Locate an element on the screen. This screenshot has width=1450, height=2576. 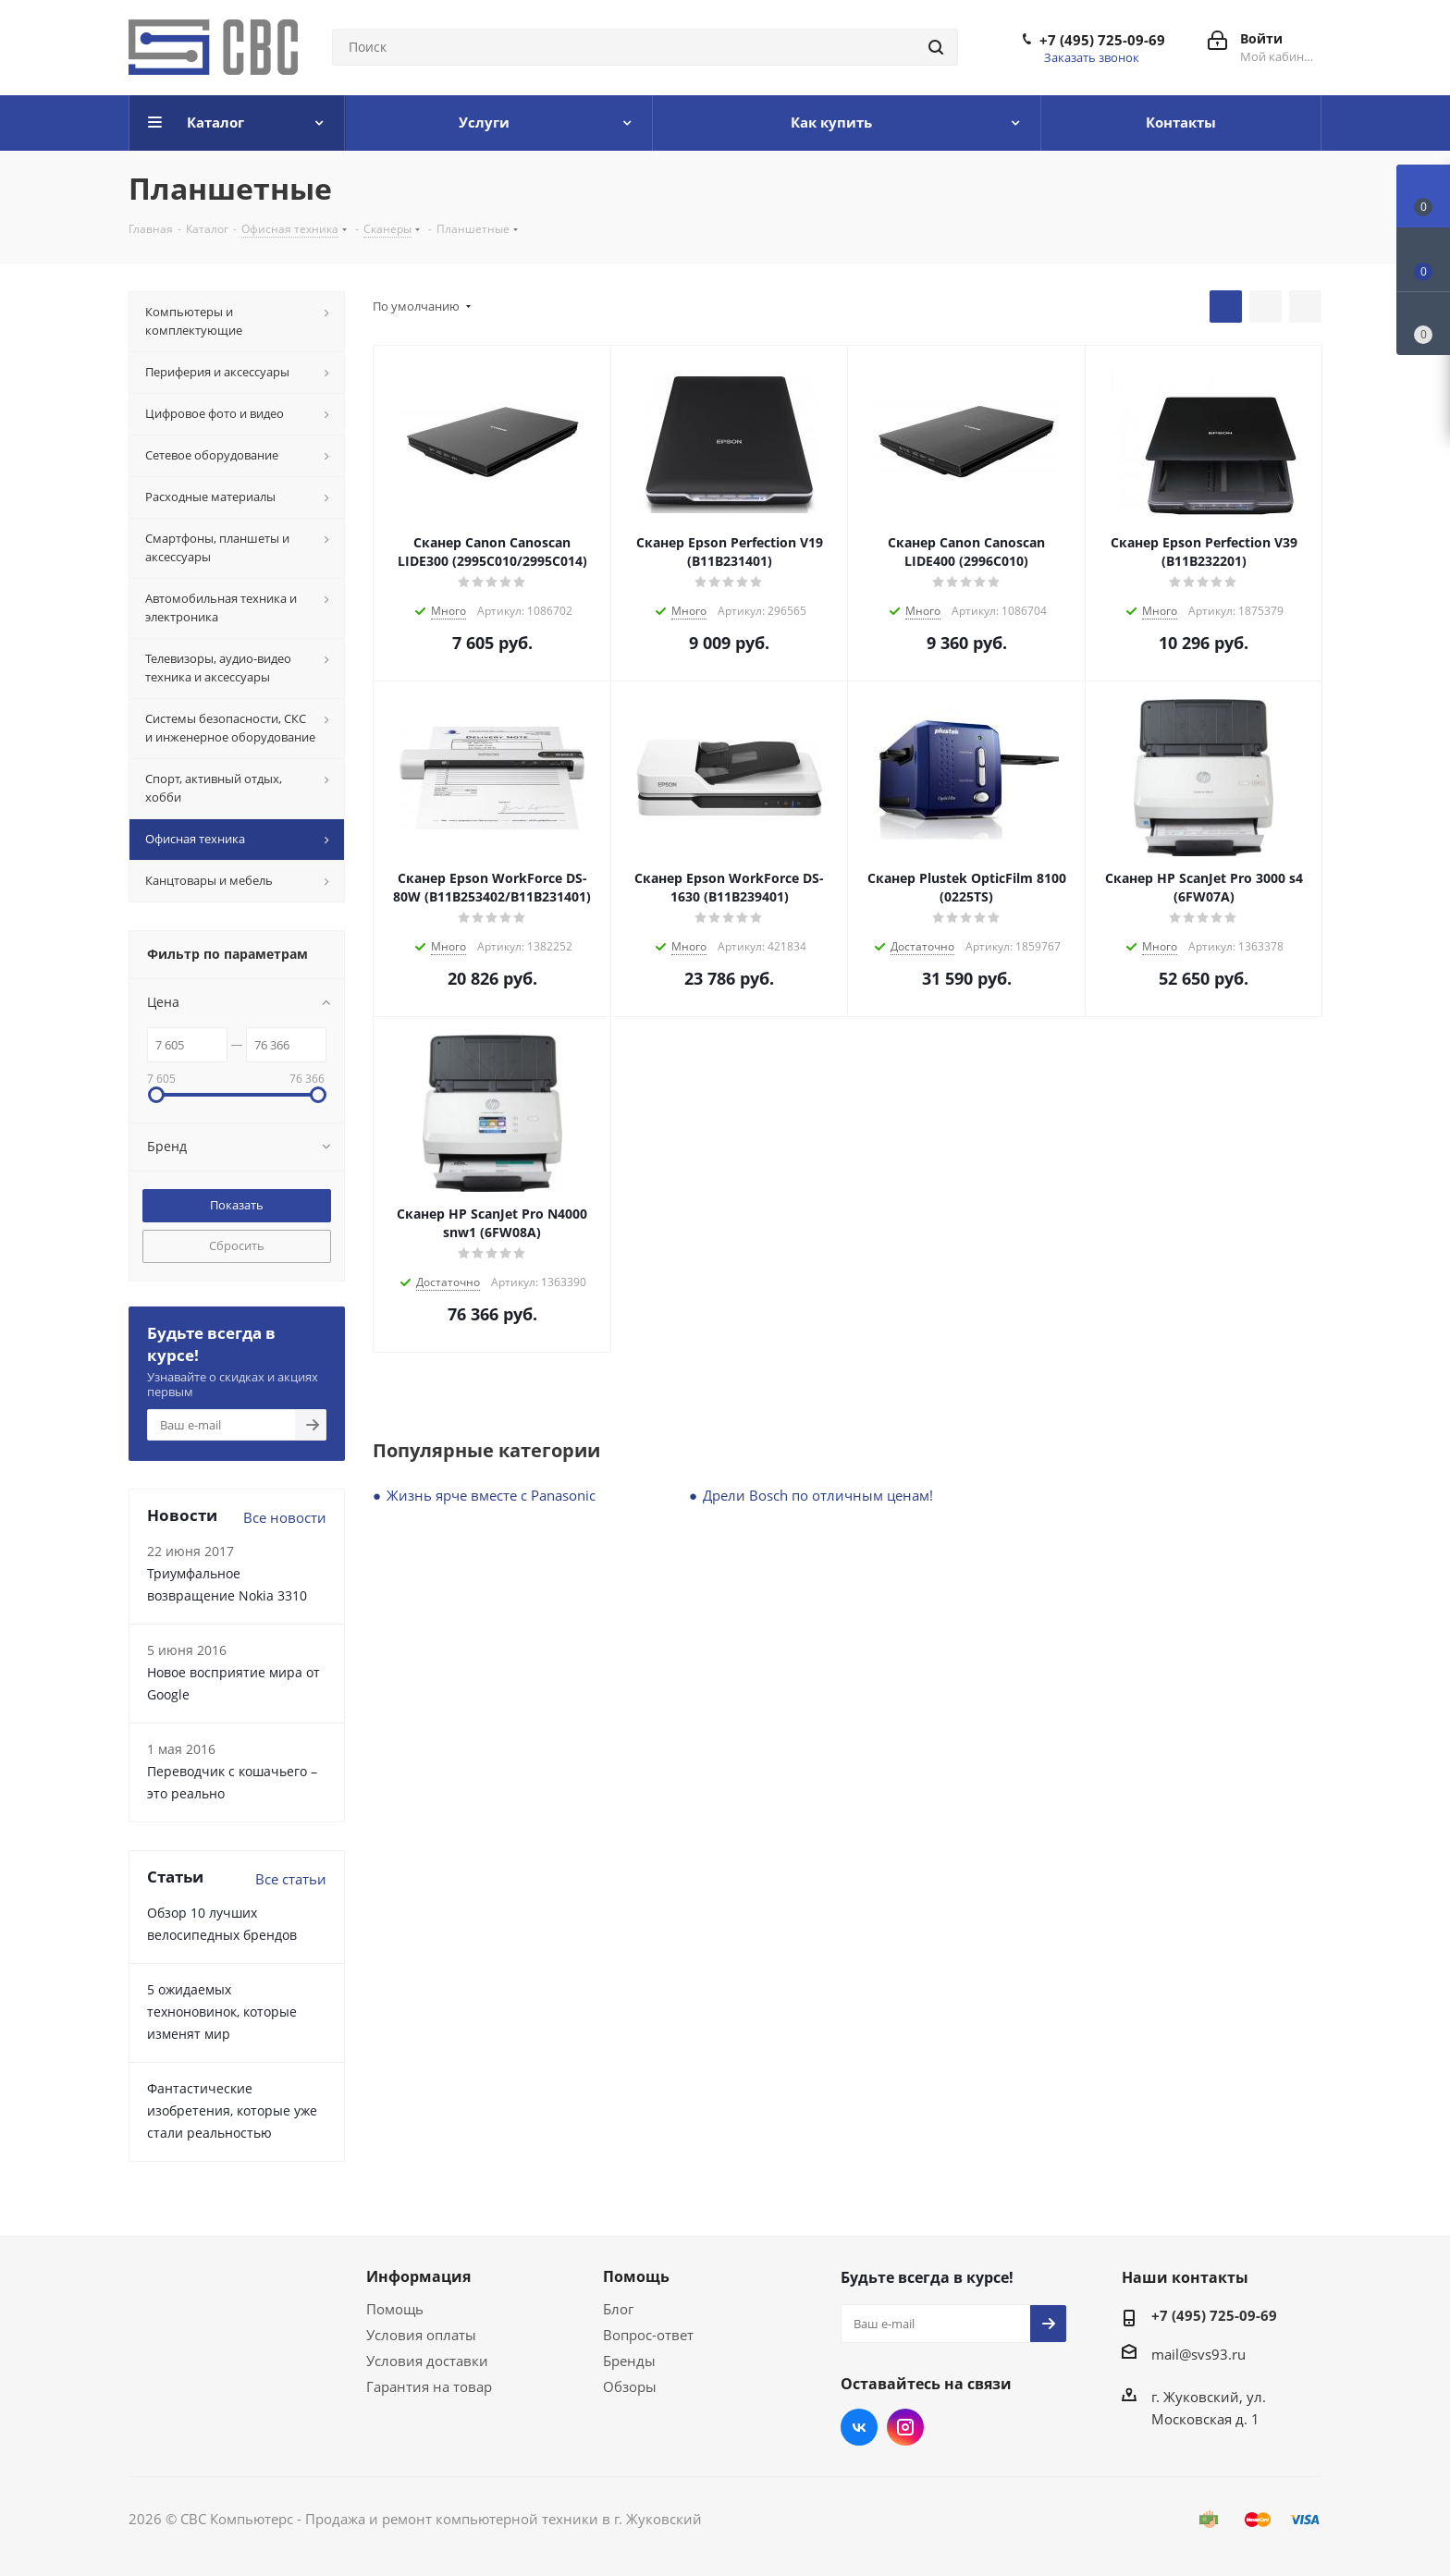
Помощь is located at coordinates (395, 2309).